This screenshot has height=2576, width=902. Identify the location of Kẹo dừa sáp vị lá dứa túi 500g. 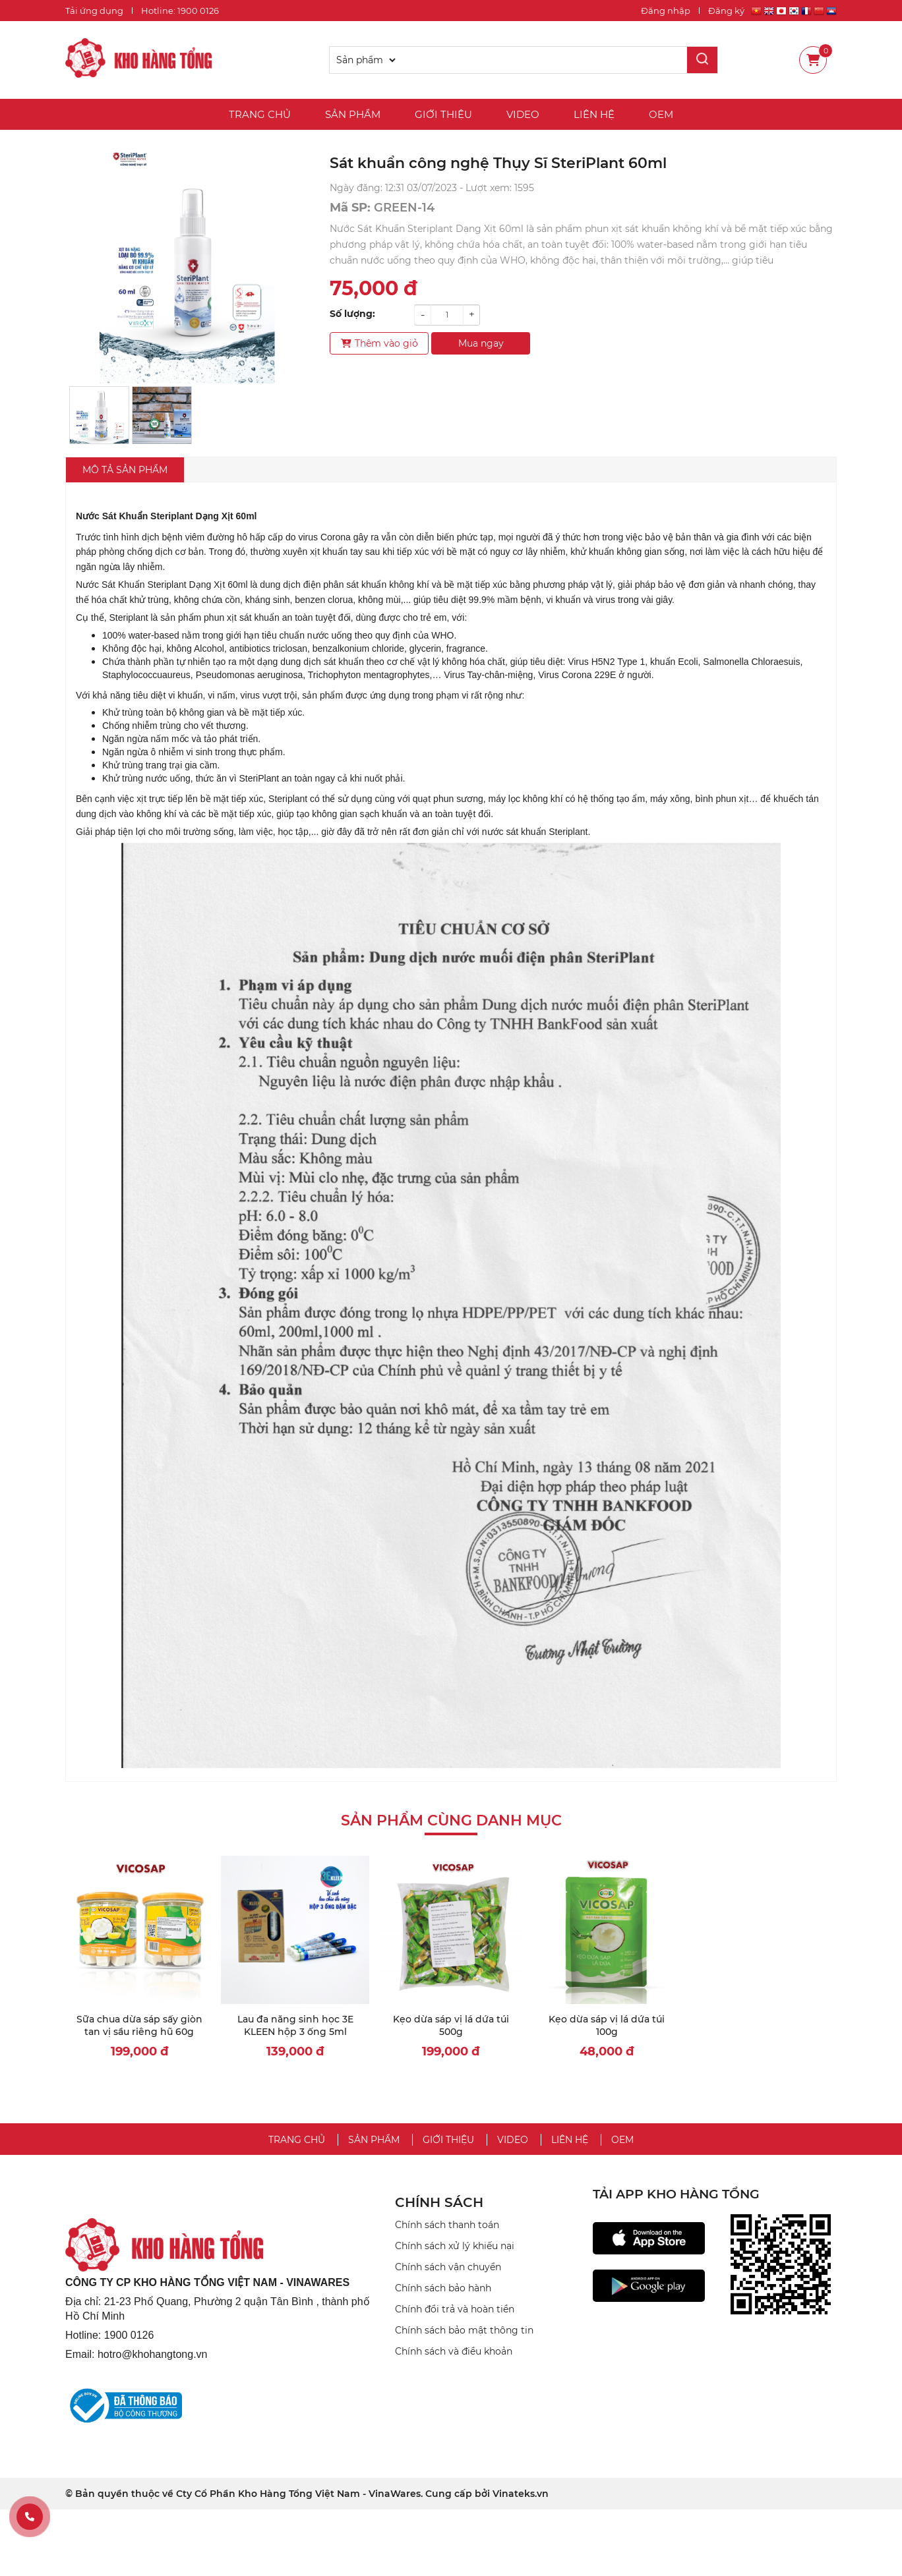
(451, 2025).